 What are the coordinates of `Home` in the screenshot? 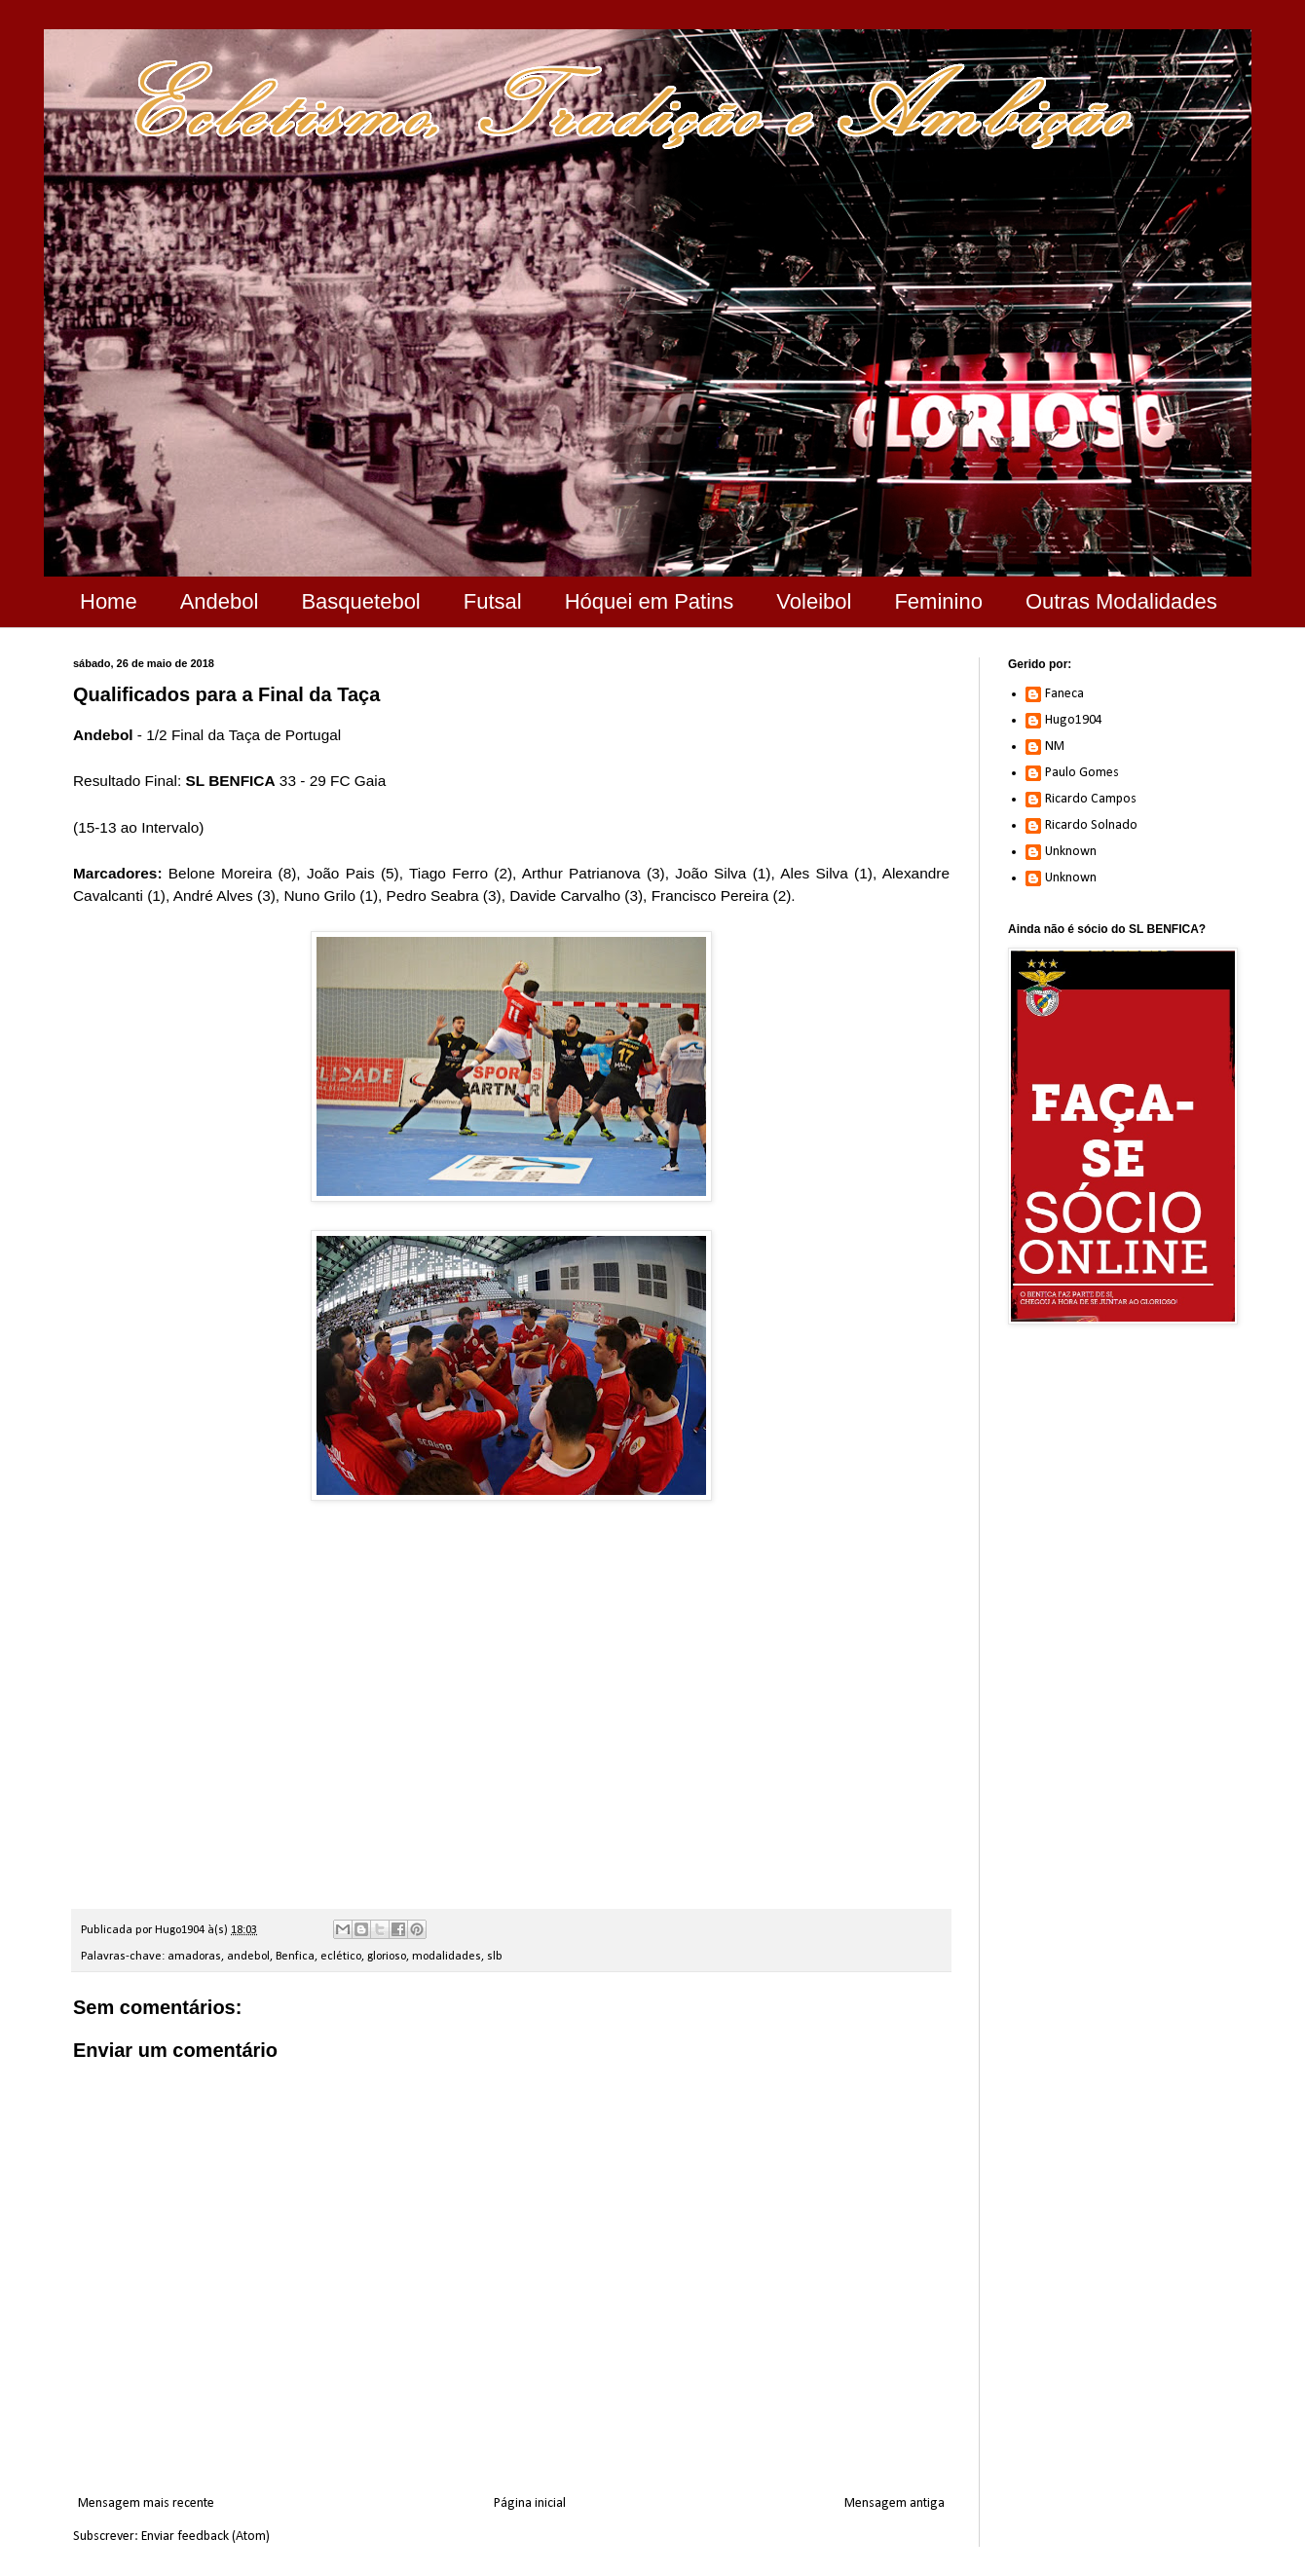 It's located at (108, 601).